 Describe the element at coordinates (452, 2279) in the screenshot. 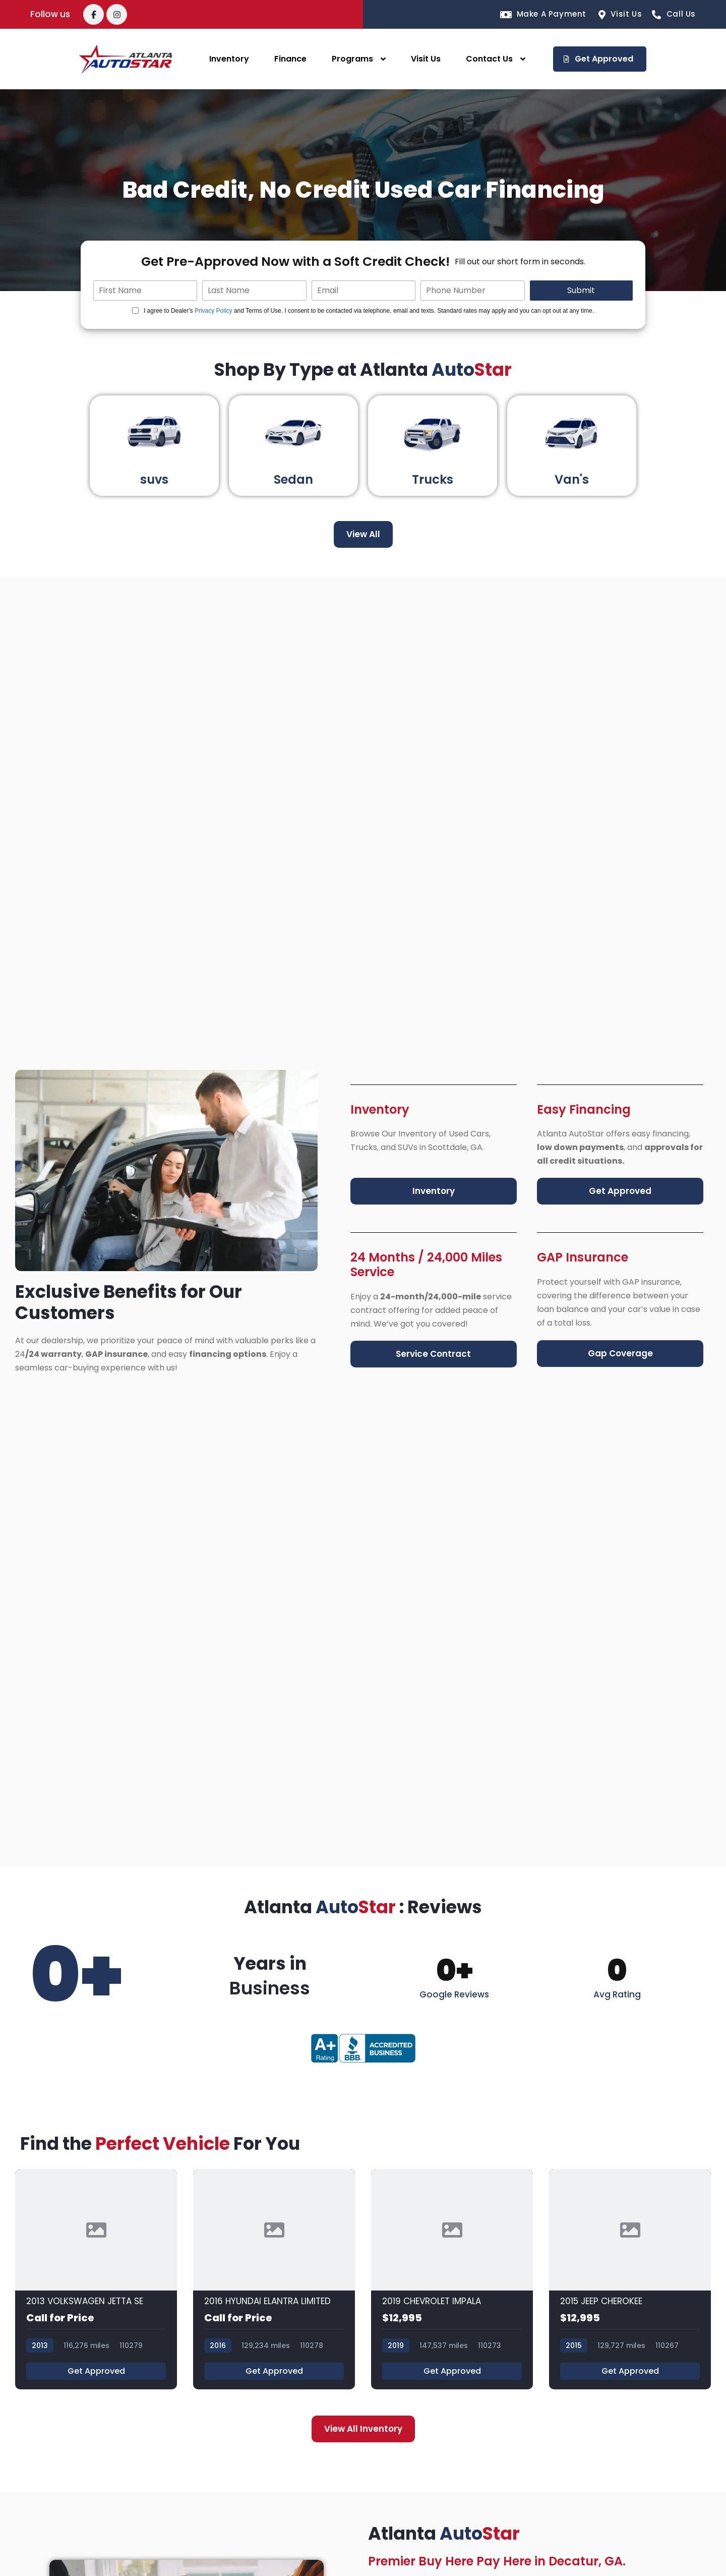

I see `[2019 CHEVROLET IMPALA]` at that location.